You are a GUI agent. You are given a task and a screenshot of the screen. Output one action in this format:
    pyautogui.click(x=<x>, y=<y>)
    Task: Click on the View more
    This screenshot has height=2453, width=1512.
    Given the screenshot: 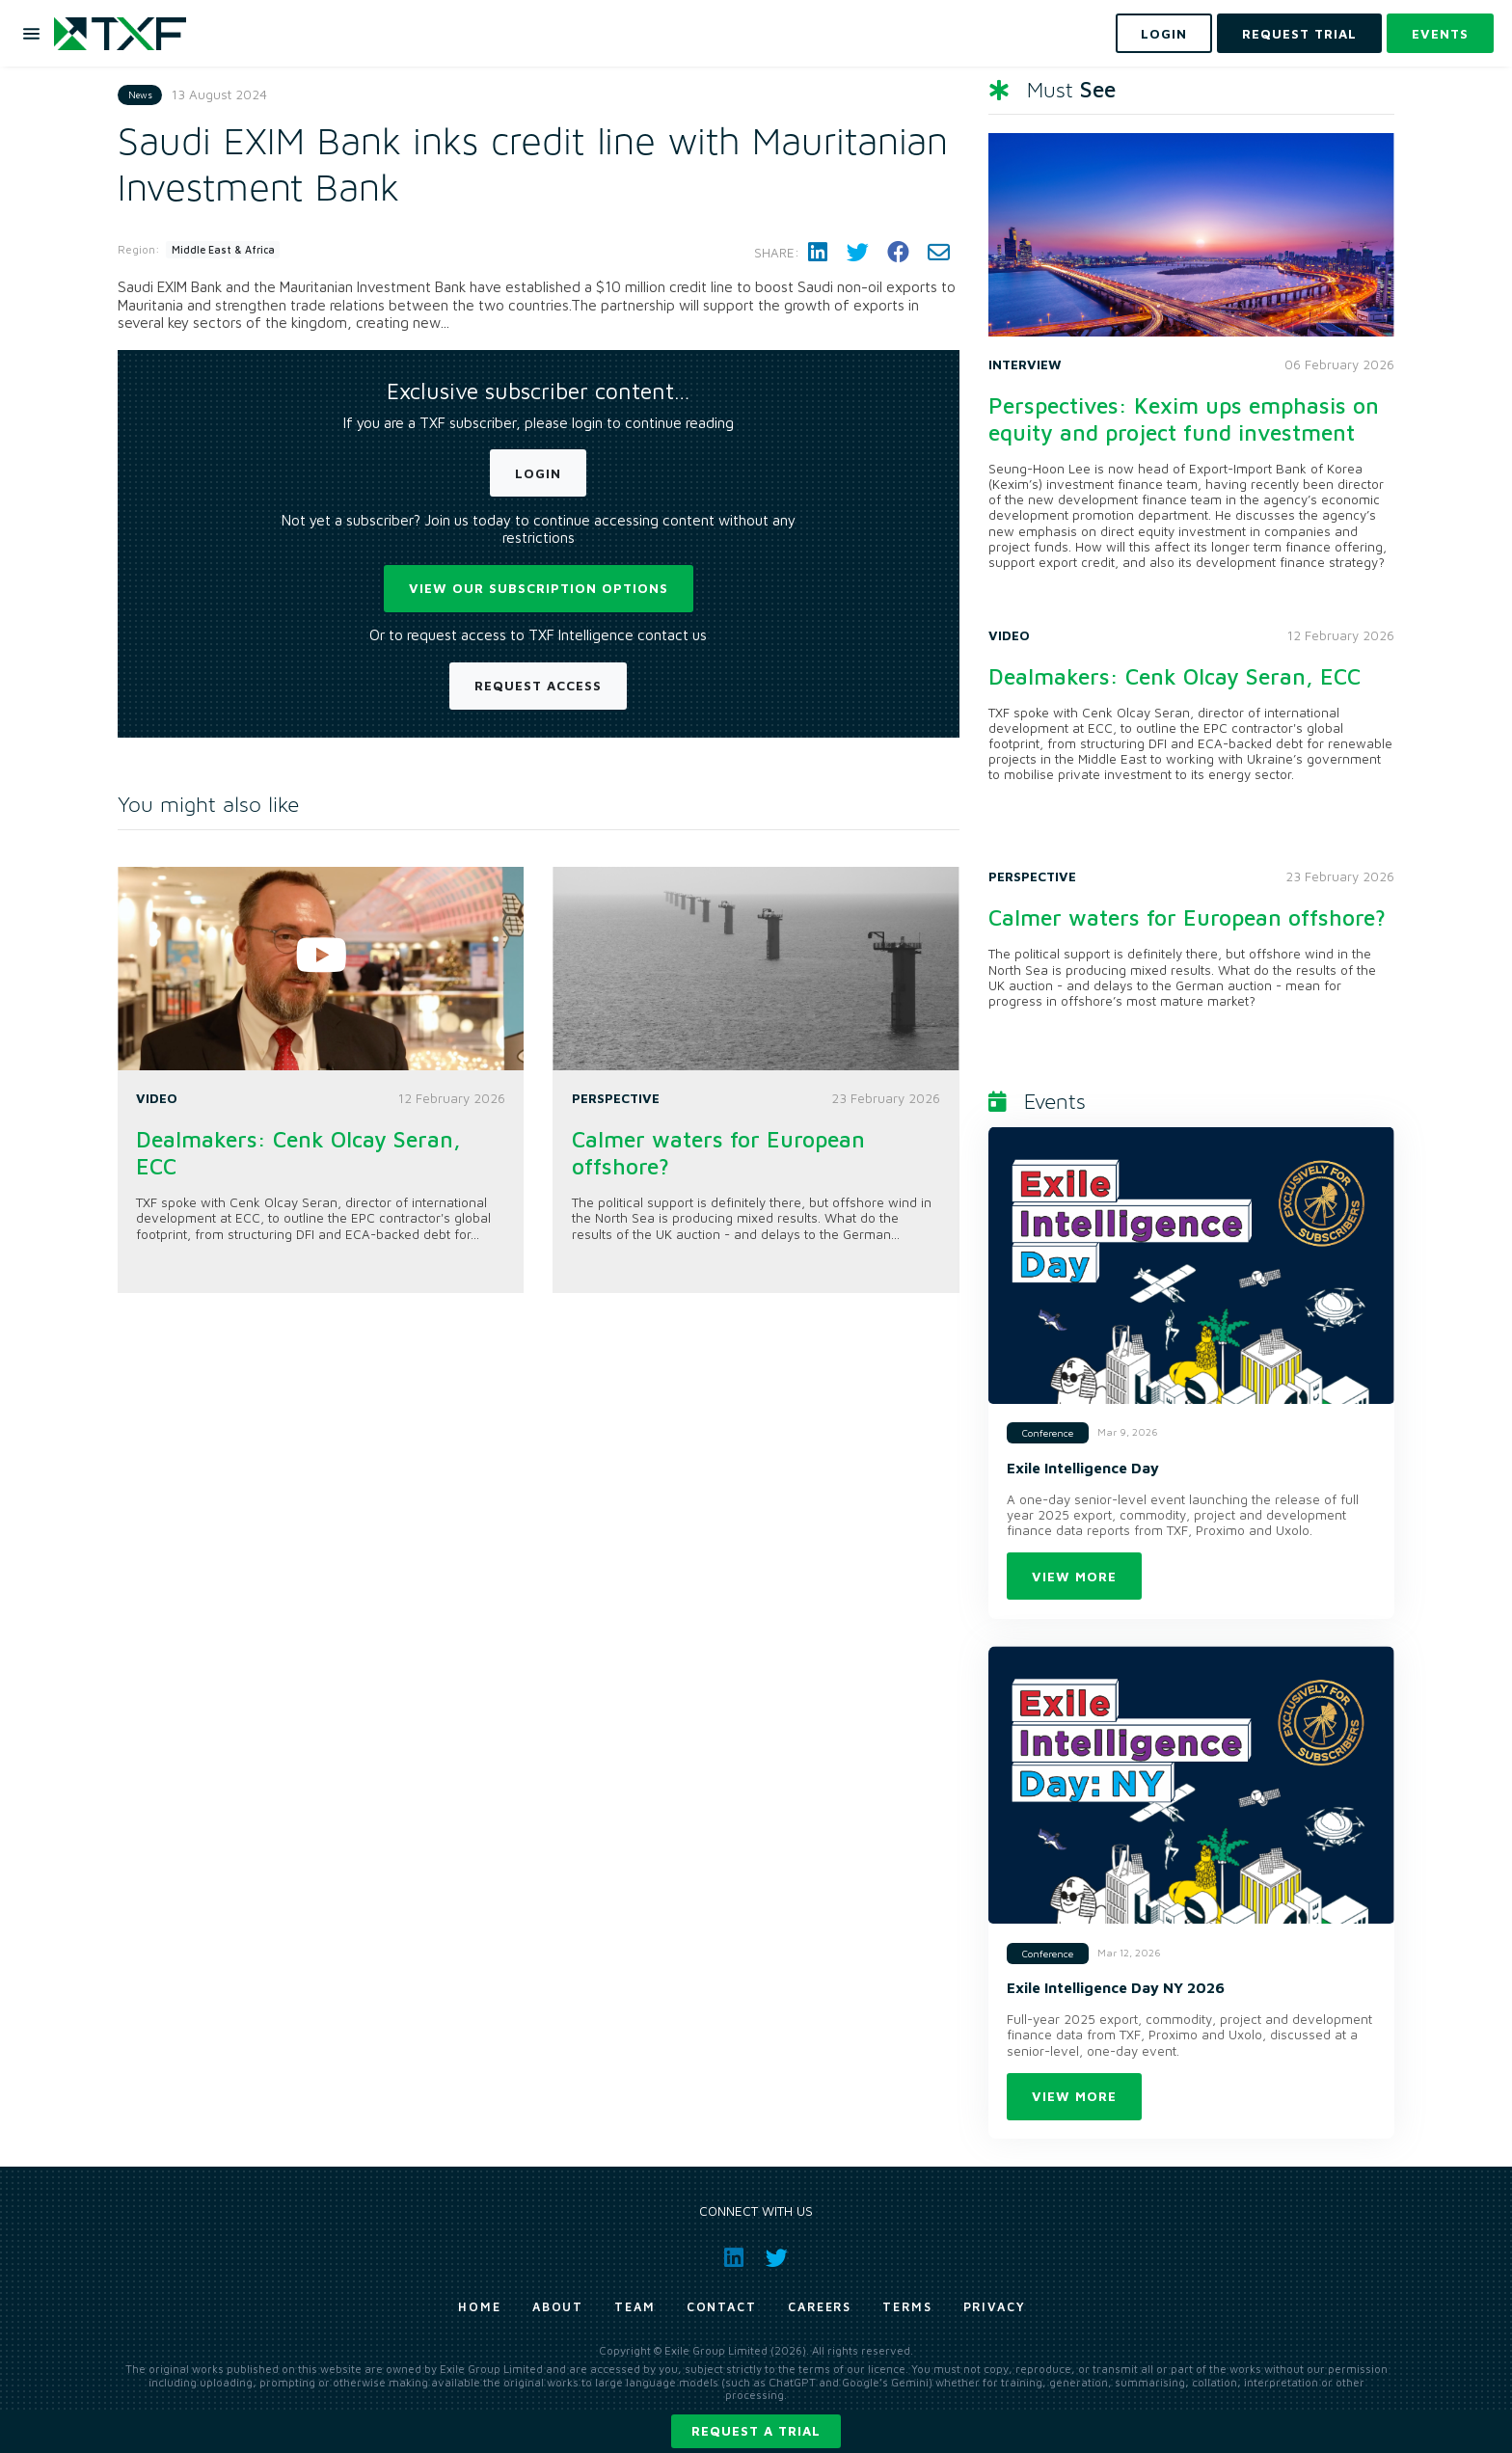 What is the action you would take?
    pyautogui.click(x=1074, y=1576)
    